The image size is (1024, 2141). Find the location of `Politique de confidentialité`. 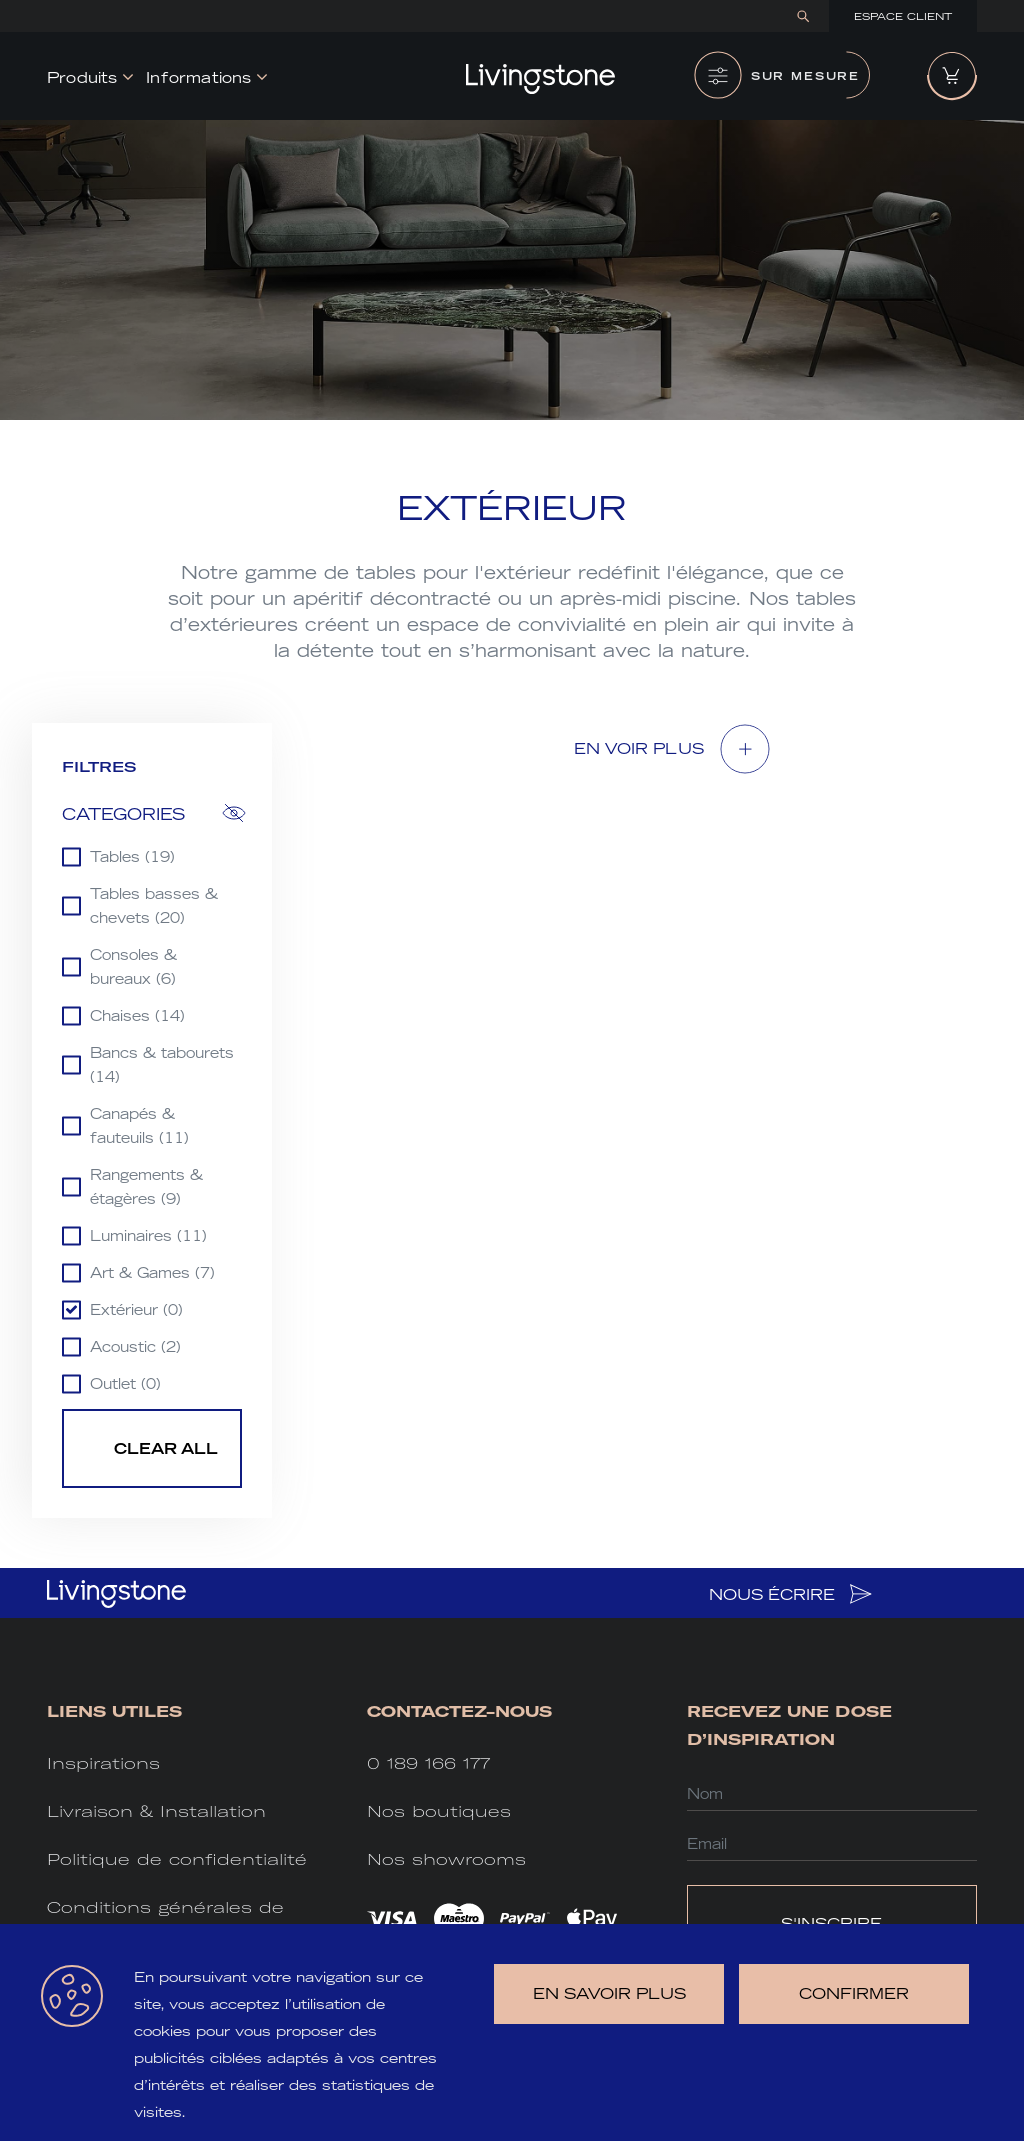

Politique de confidentialité is located at coordinates (177, 1859).